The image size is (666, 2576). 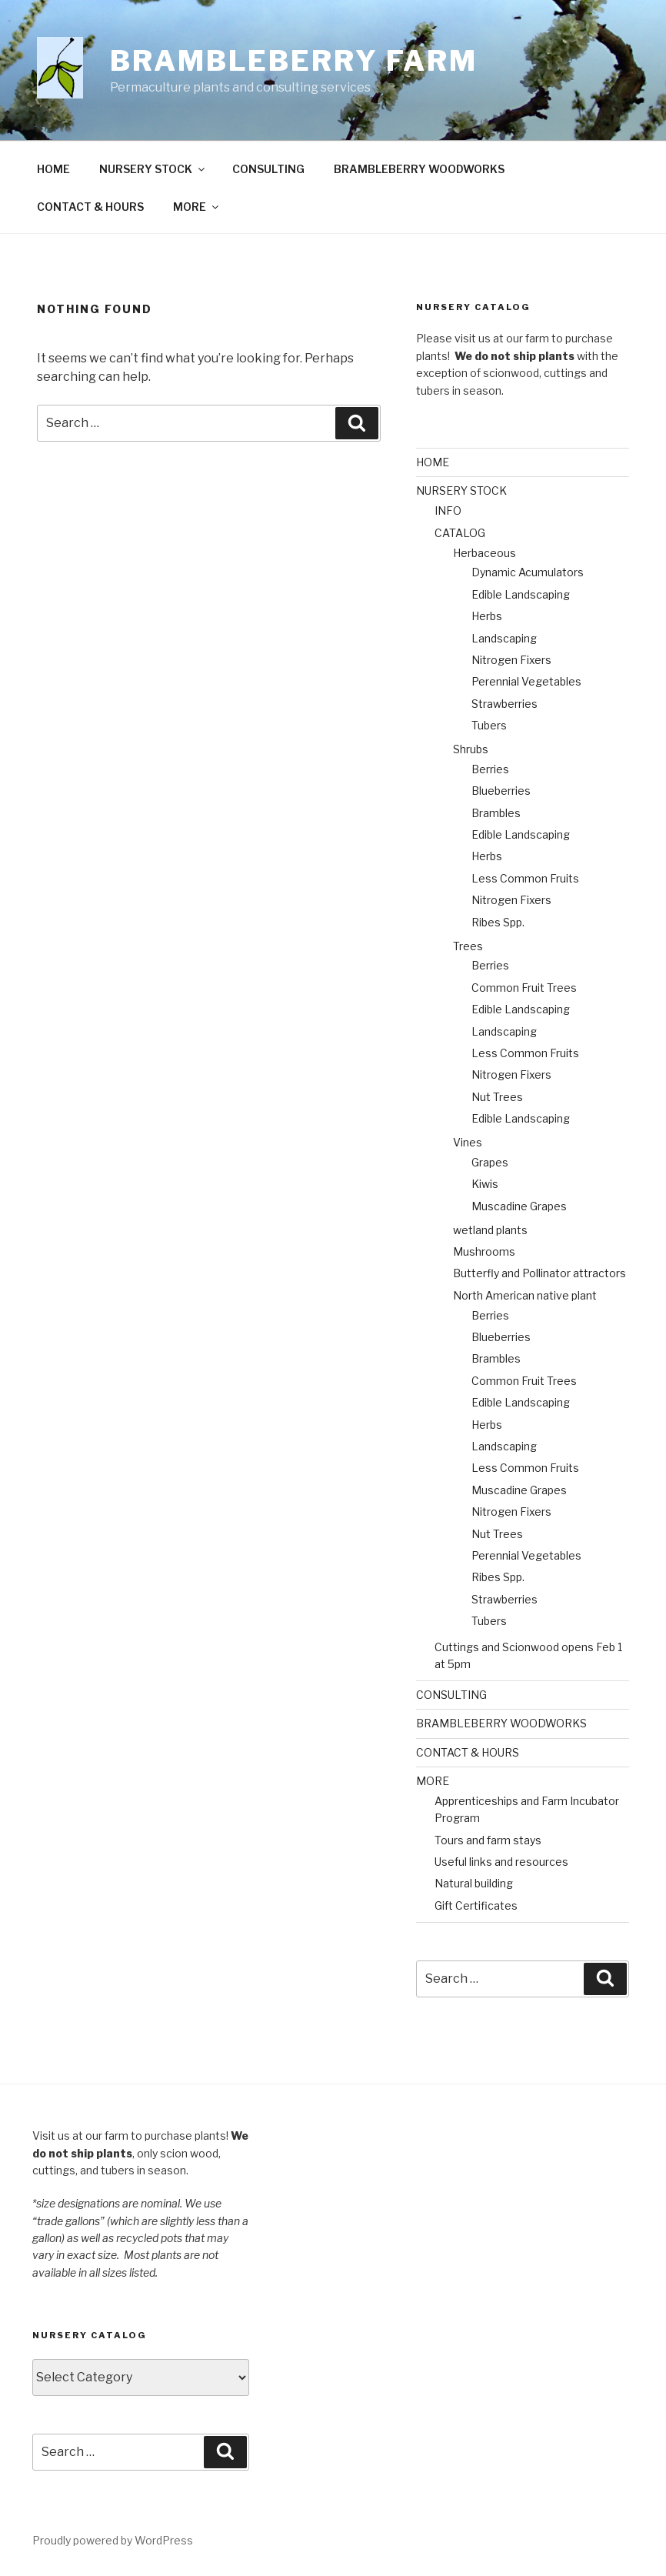 I want to click on Muscadine Grapes, so click(x=519, y=1206).